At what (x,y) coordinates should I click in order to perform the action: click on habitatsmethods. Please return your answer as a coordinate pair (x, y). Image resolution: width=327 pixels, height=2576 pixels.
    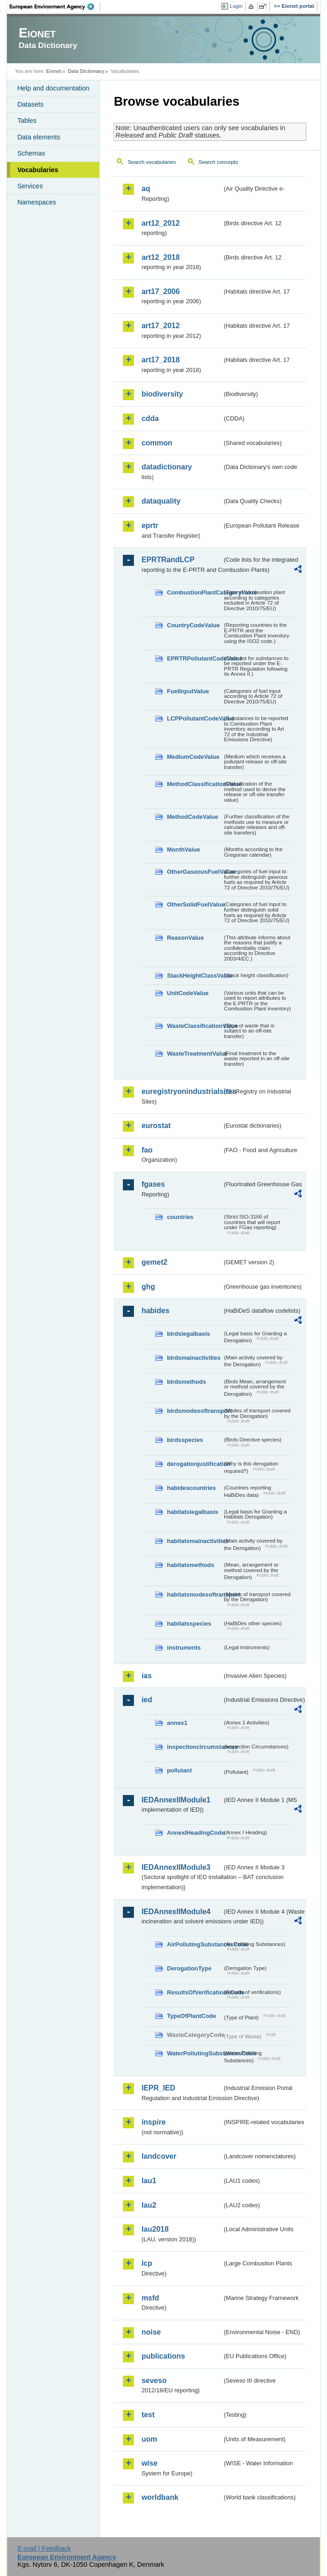
    Looking at the image, I should click on (190, 1564).